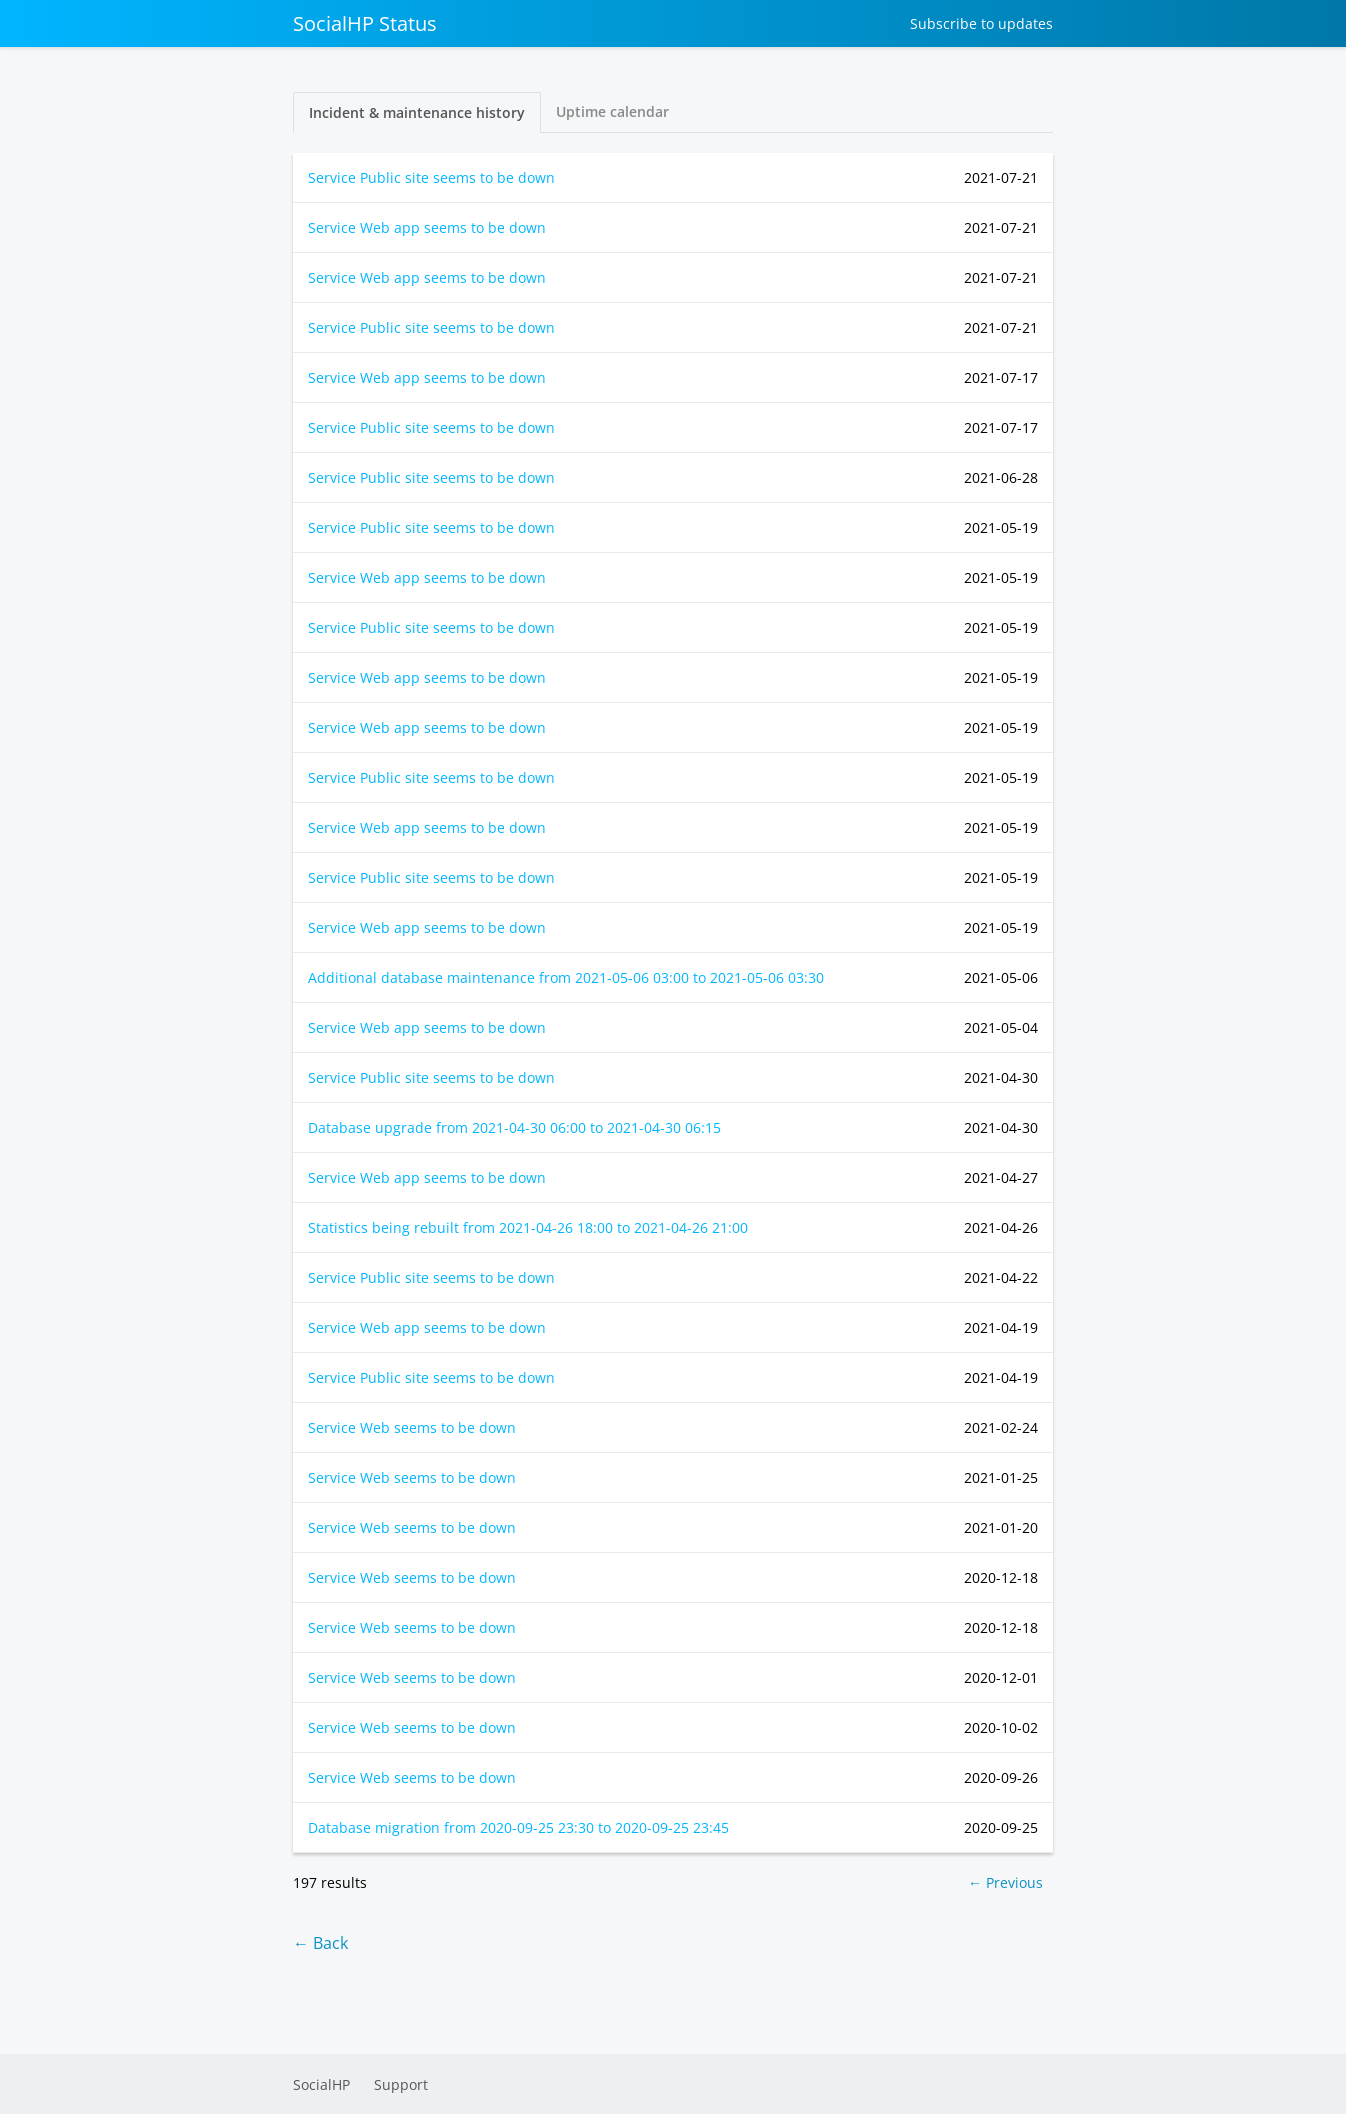  I want to click on SocialHP, so click(321, 2084).